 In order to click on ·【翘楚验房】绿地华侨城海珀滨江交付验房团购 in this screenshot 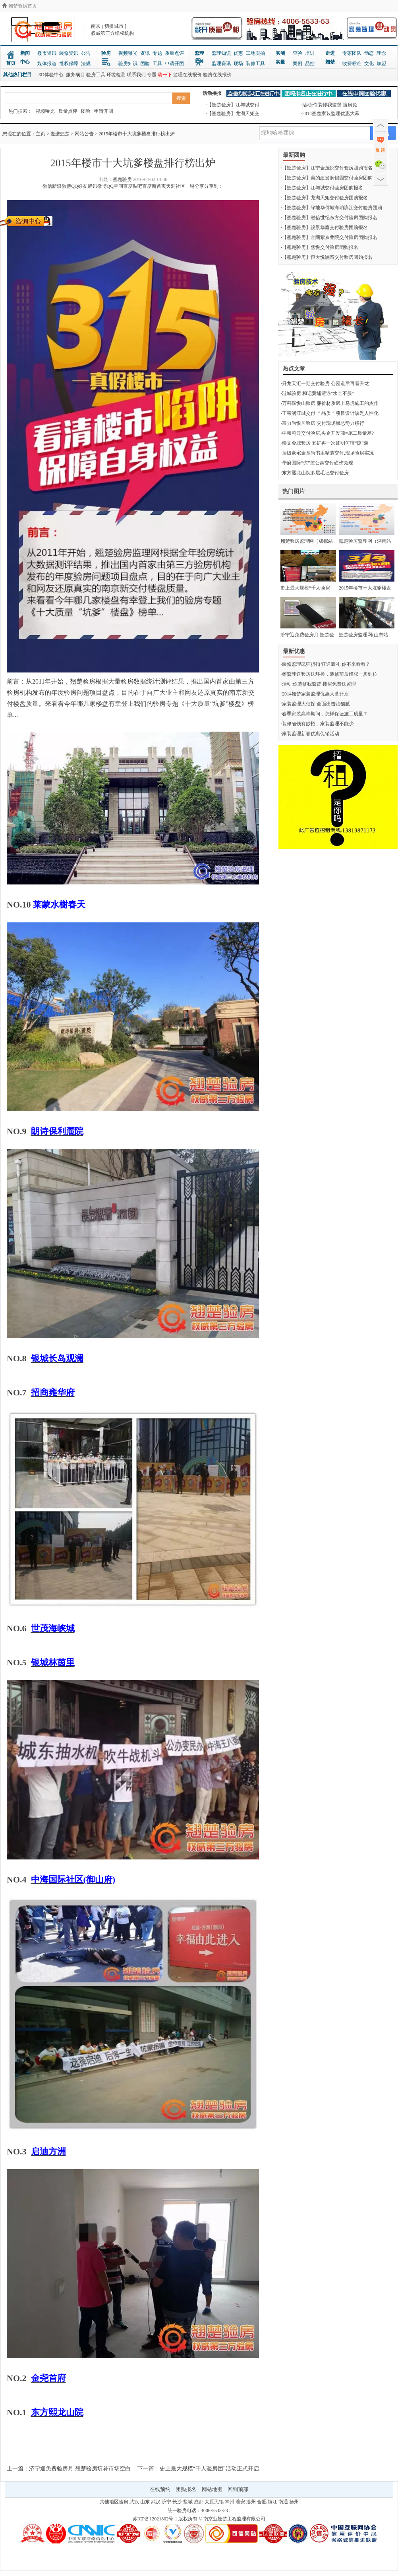, I will do `click(331, 207)`.